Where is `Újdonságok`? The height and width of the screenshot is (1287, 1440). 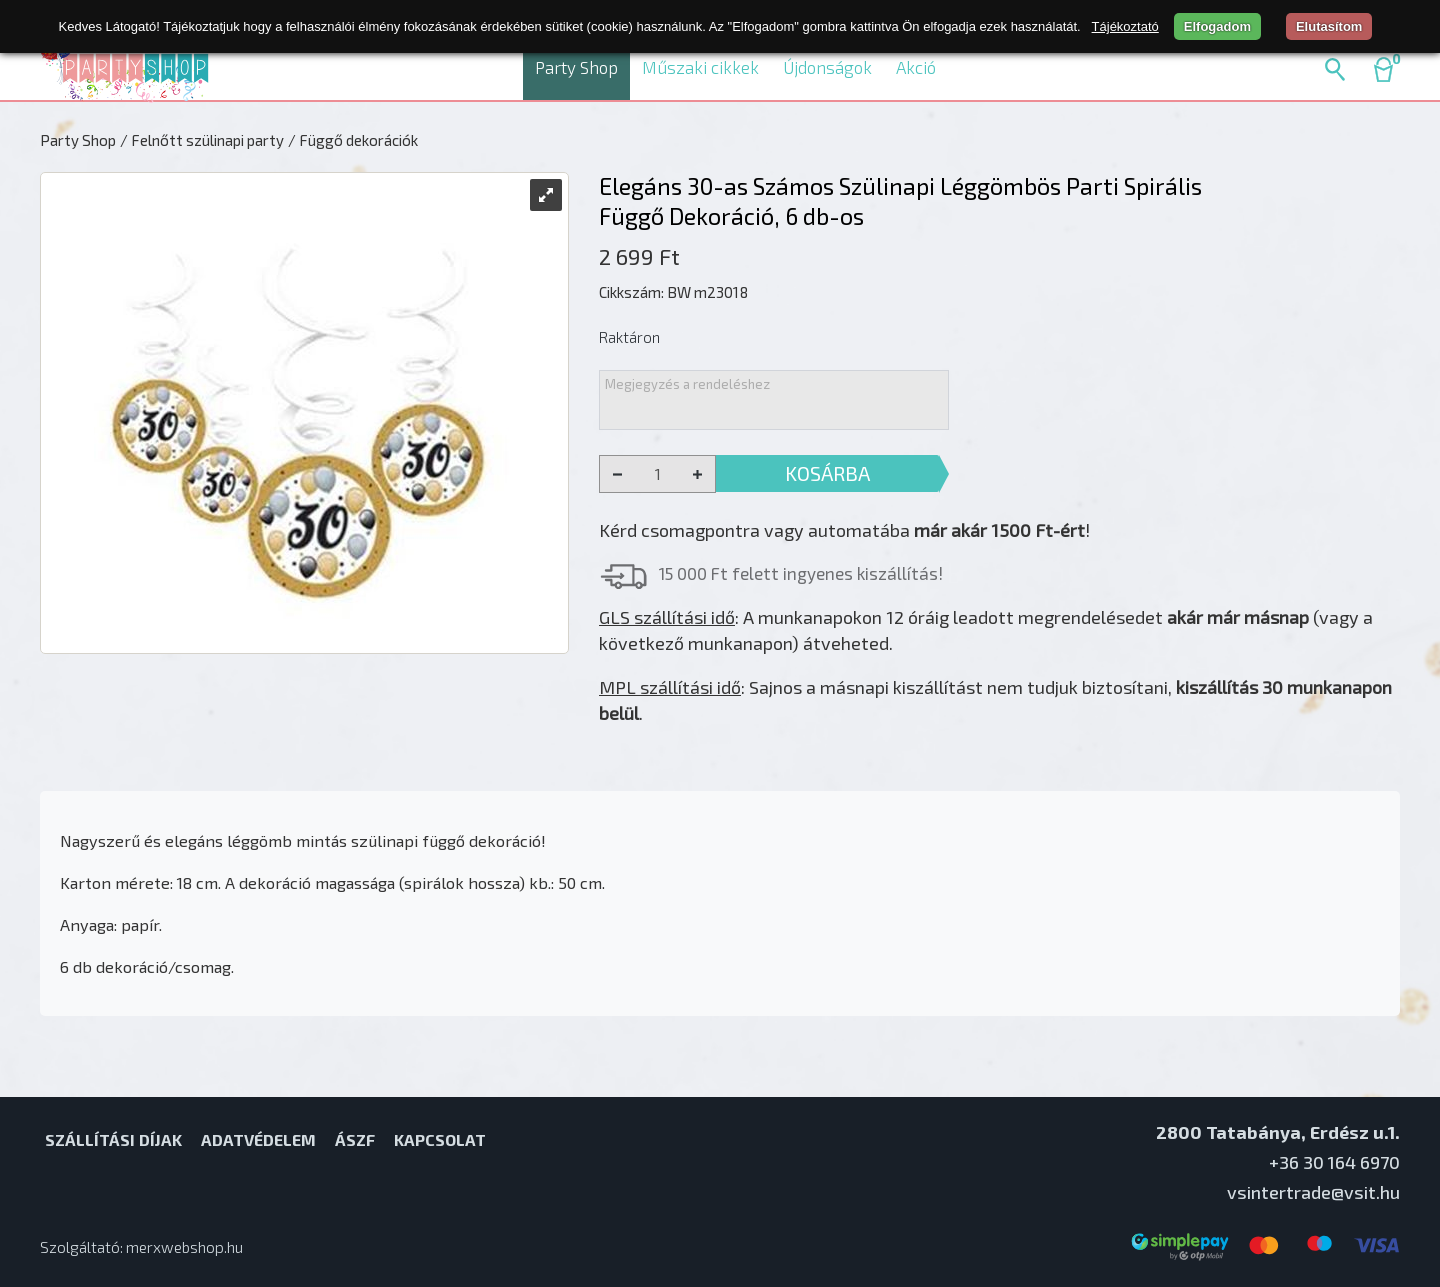
Újdonságok is located at coordinates (827, 67).